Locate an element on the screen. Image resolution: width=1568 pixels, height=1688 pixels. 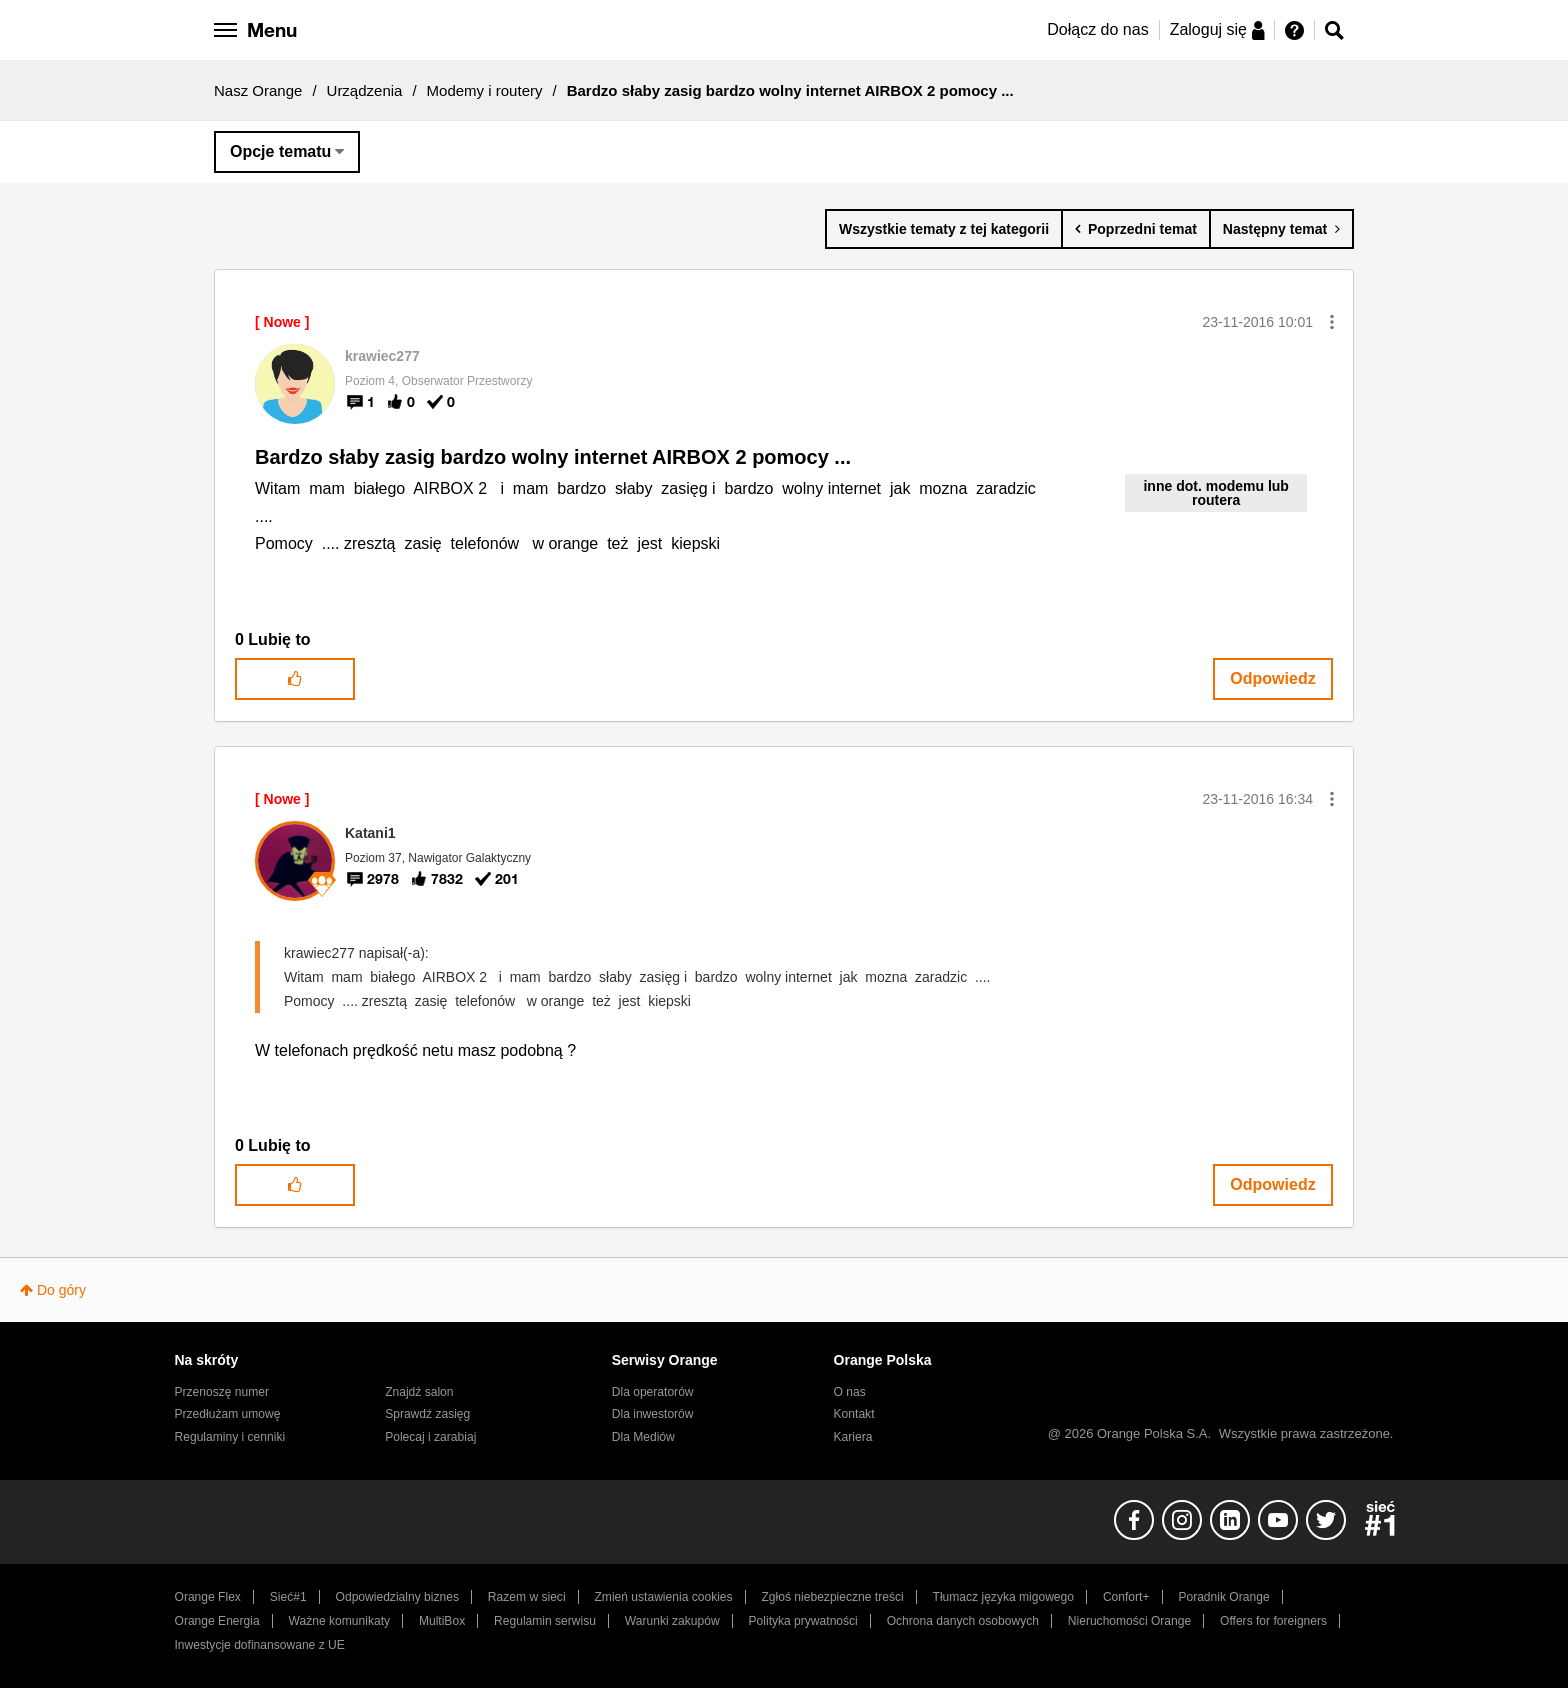
Regulamin serwisu is located at coordinates (545, 1621).